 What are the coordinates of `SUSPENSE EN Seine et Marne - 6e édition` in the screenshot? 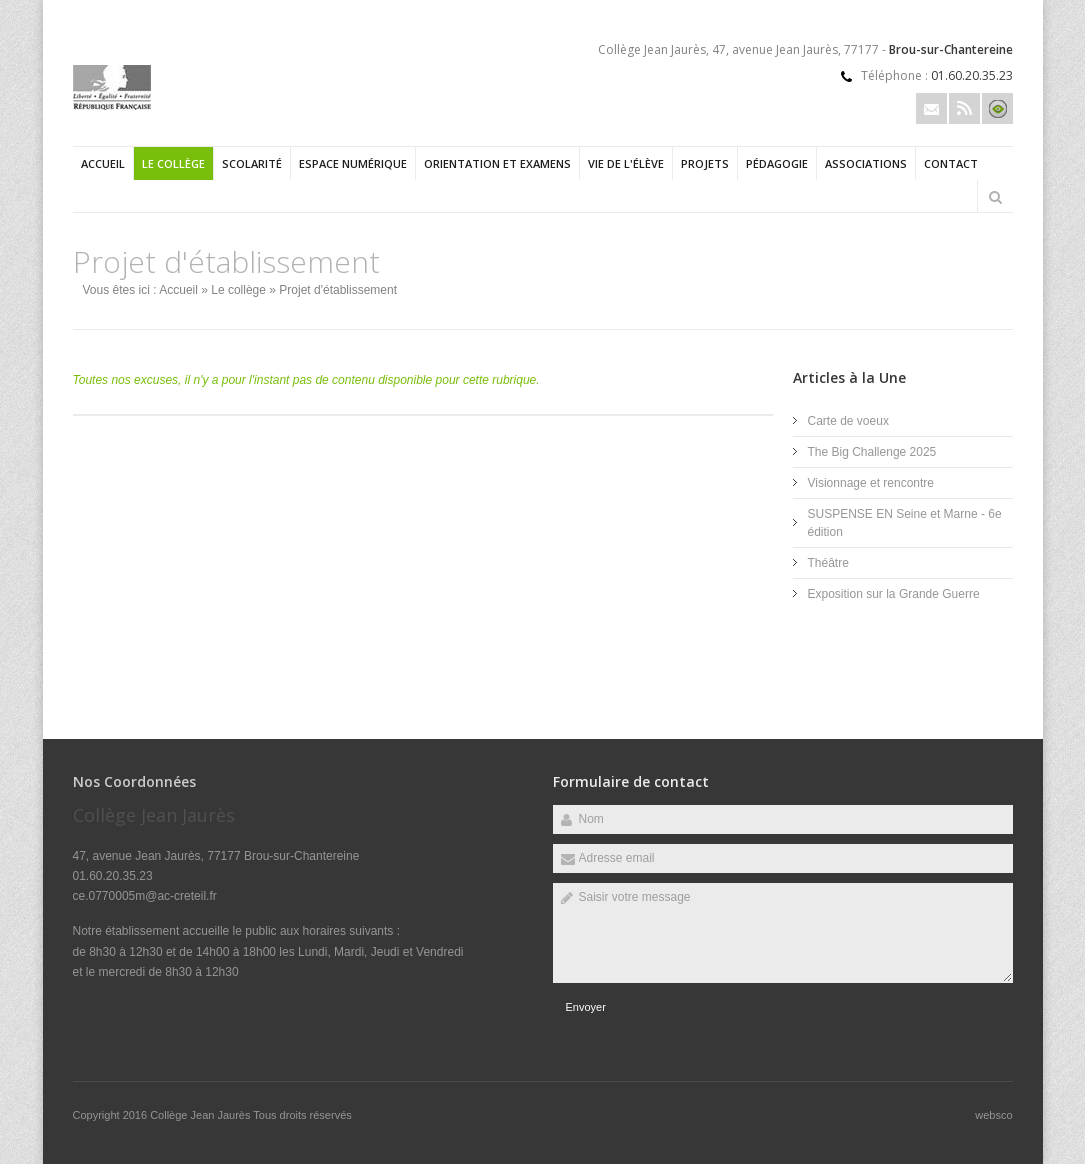 It's located at (905, 523).